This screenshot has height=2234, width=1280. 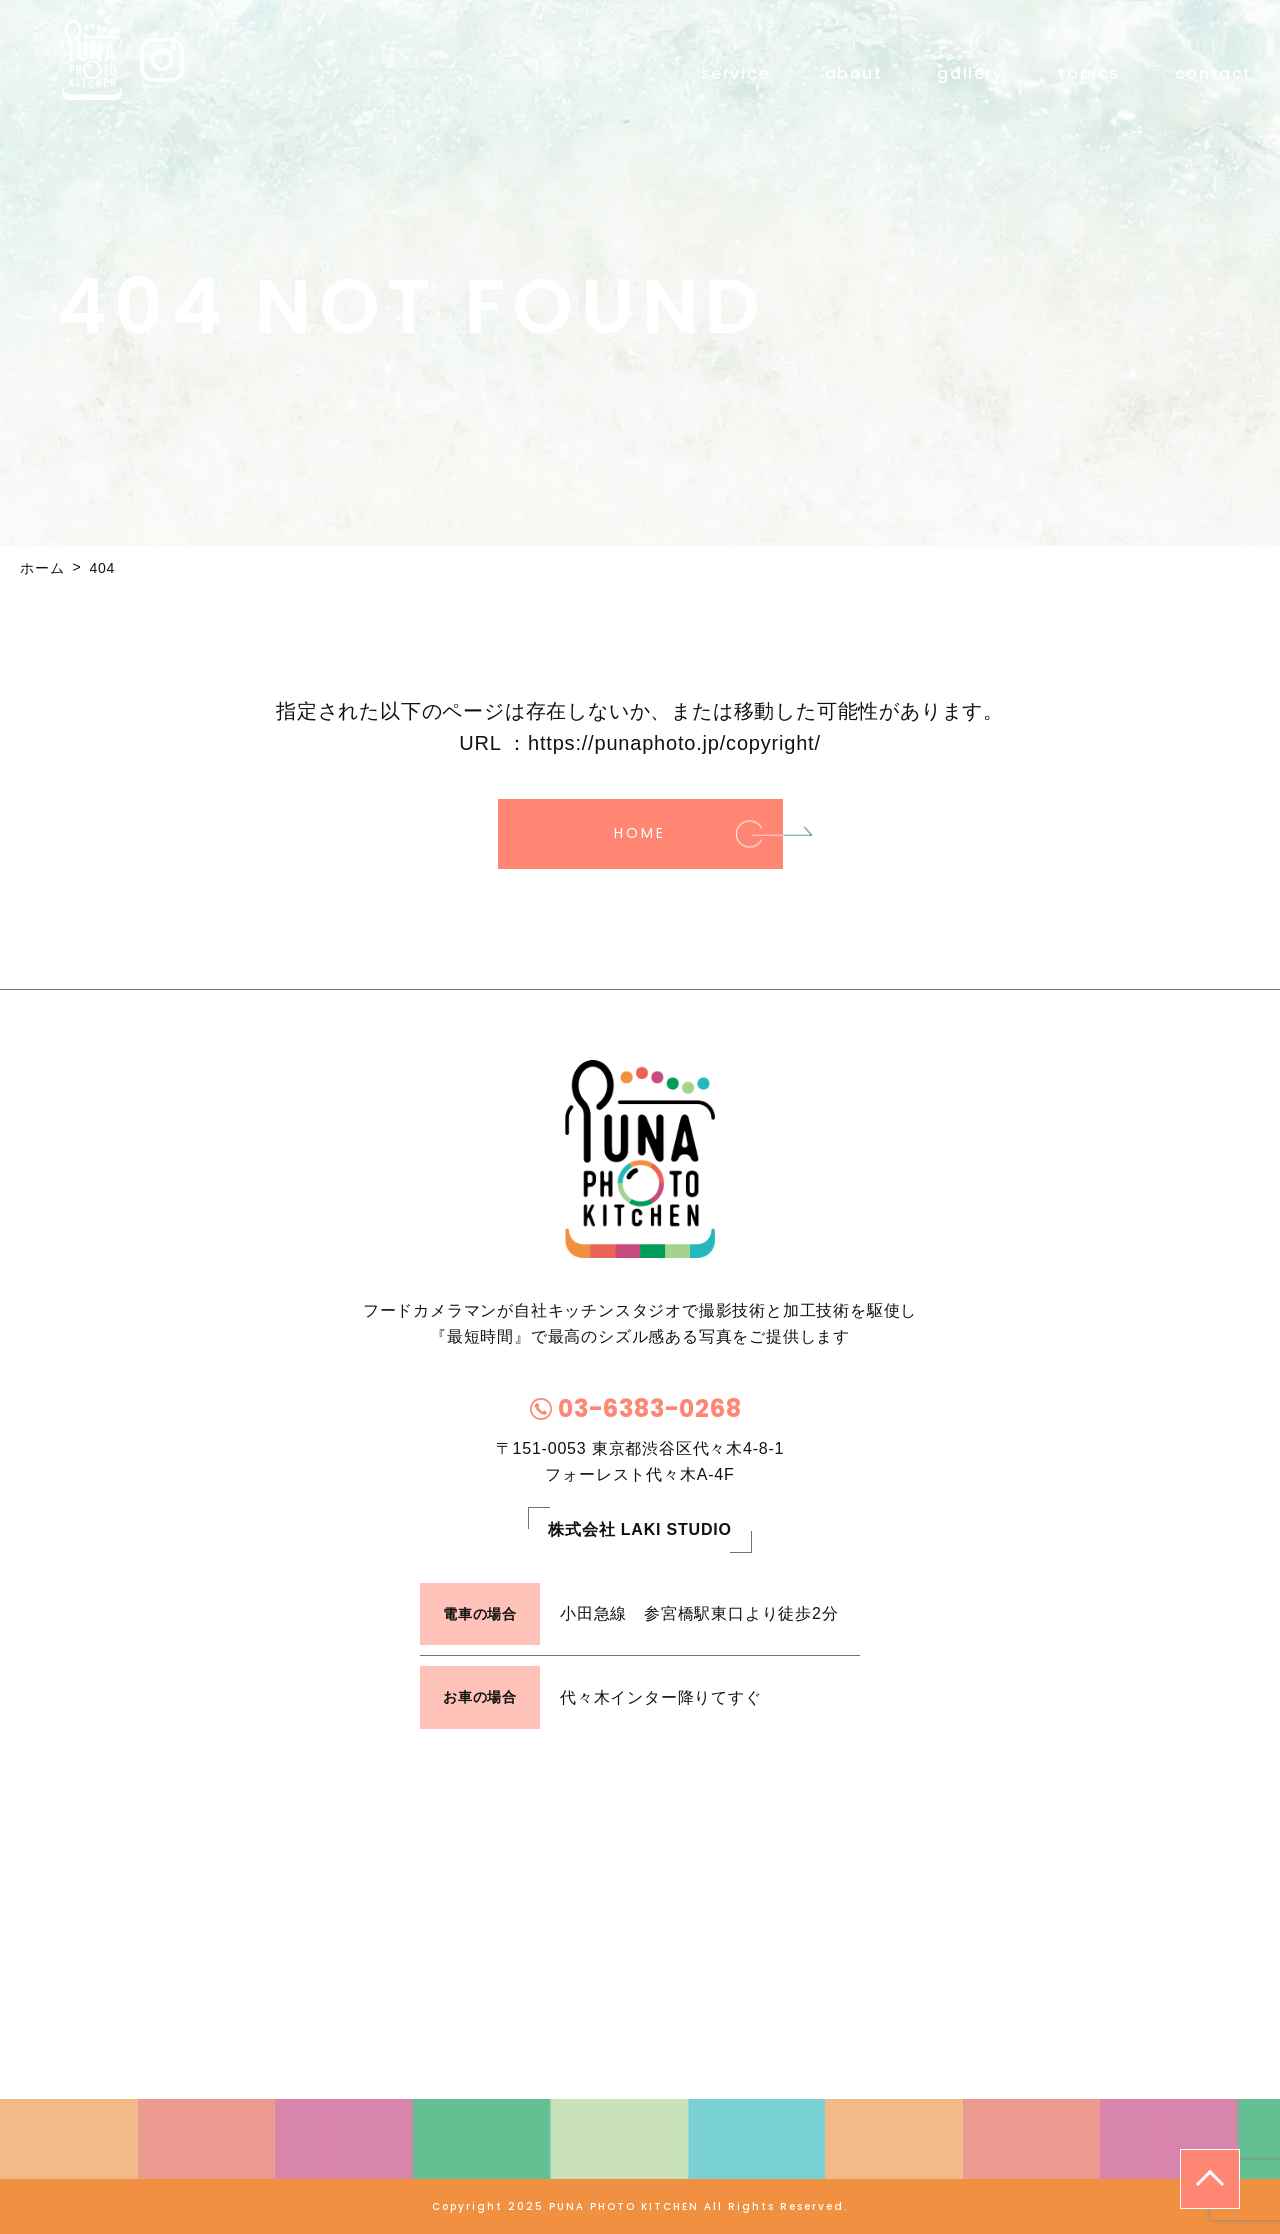 I want to click on about, so click(x=854, y=72).